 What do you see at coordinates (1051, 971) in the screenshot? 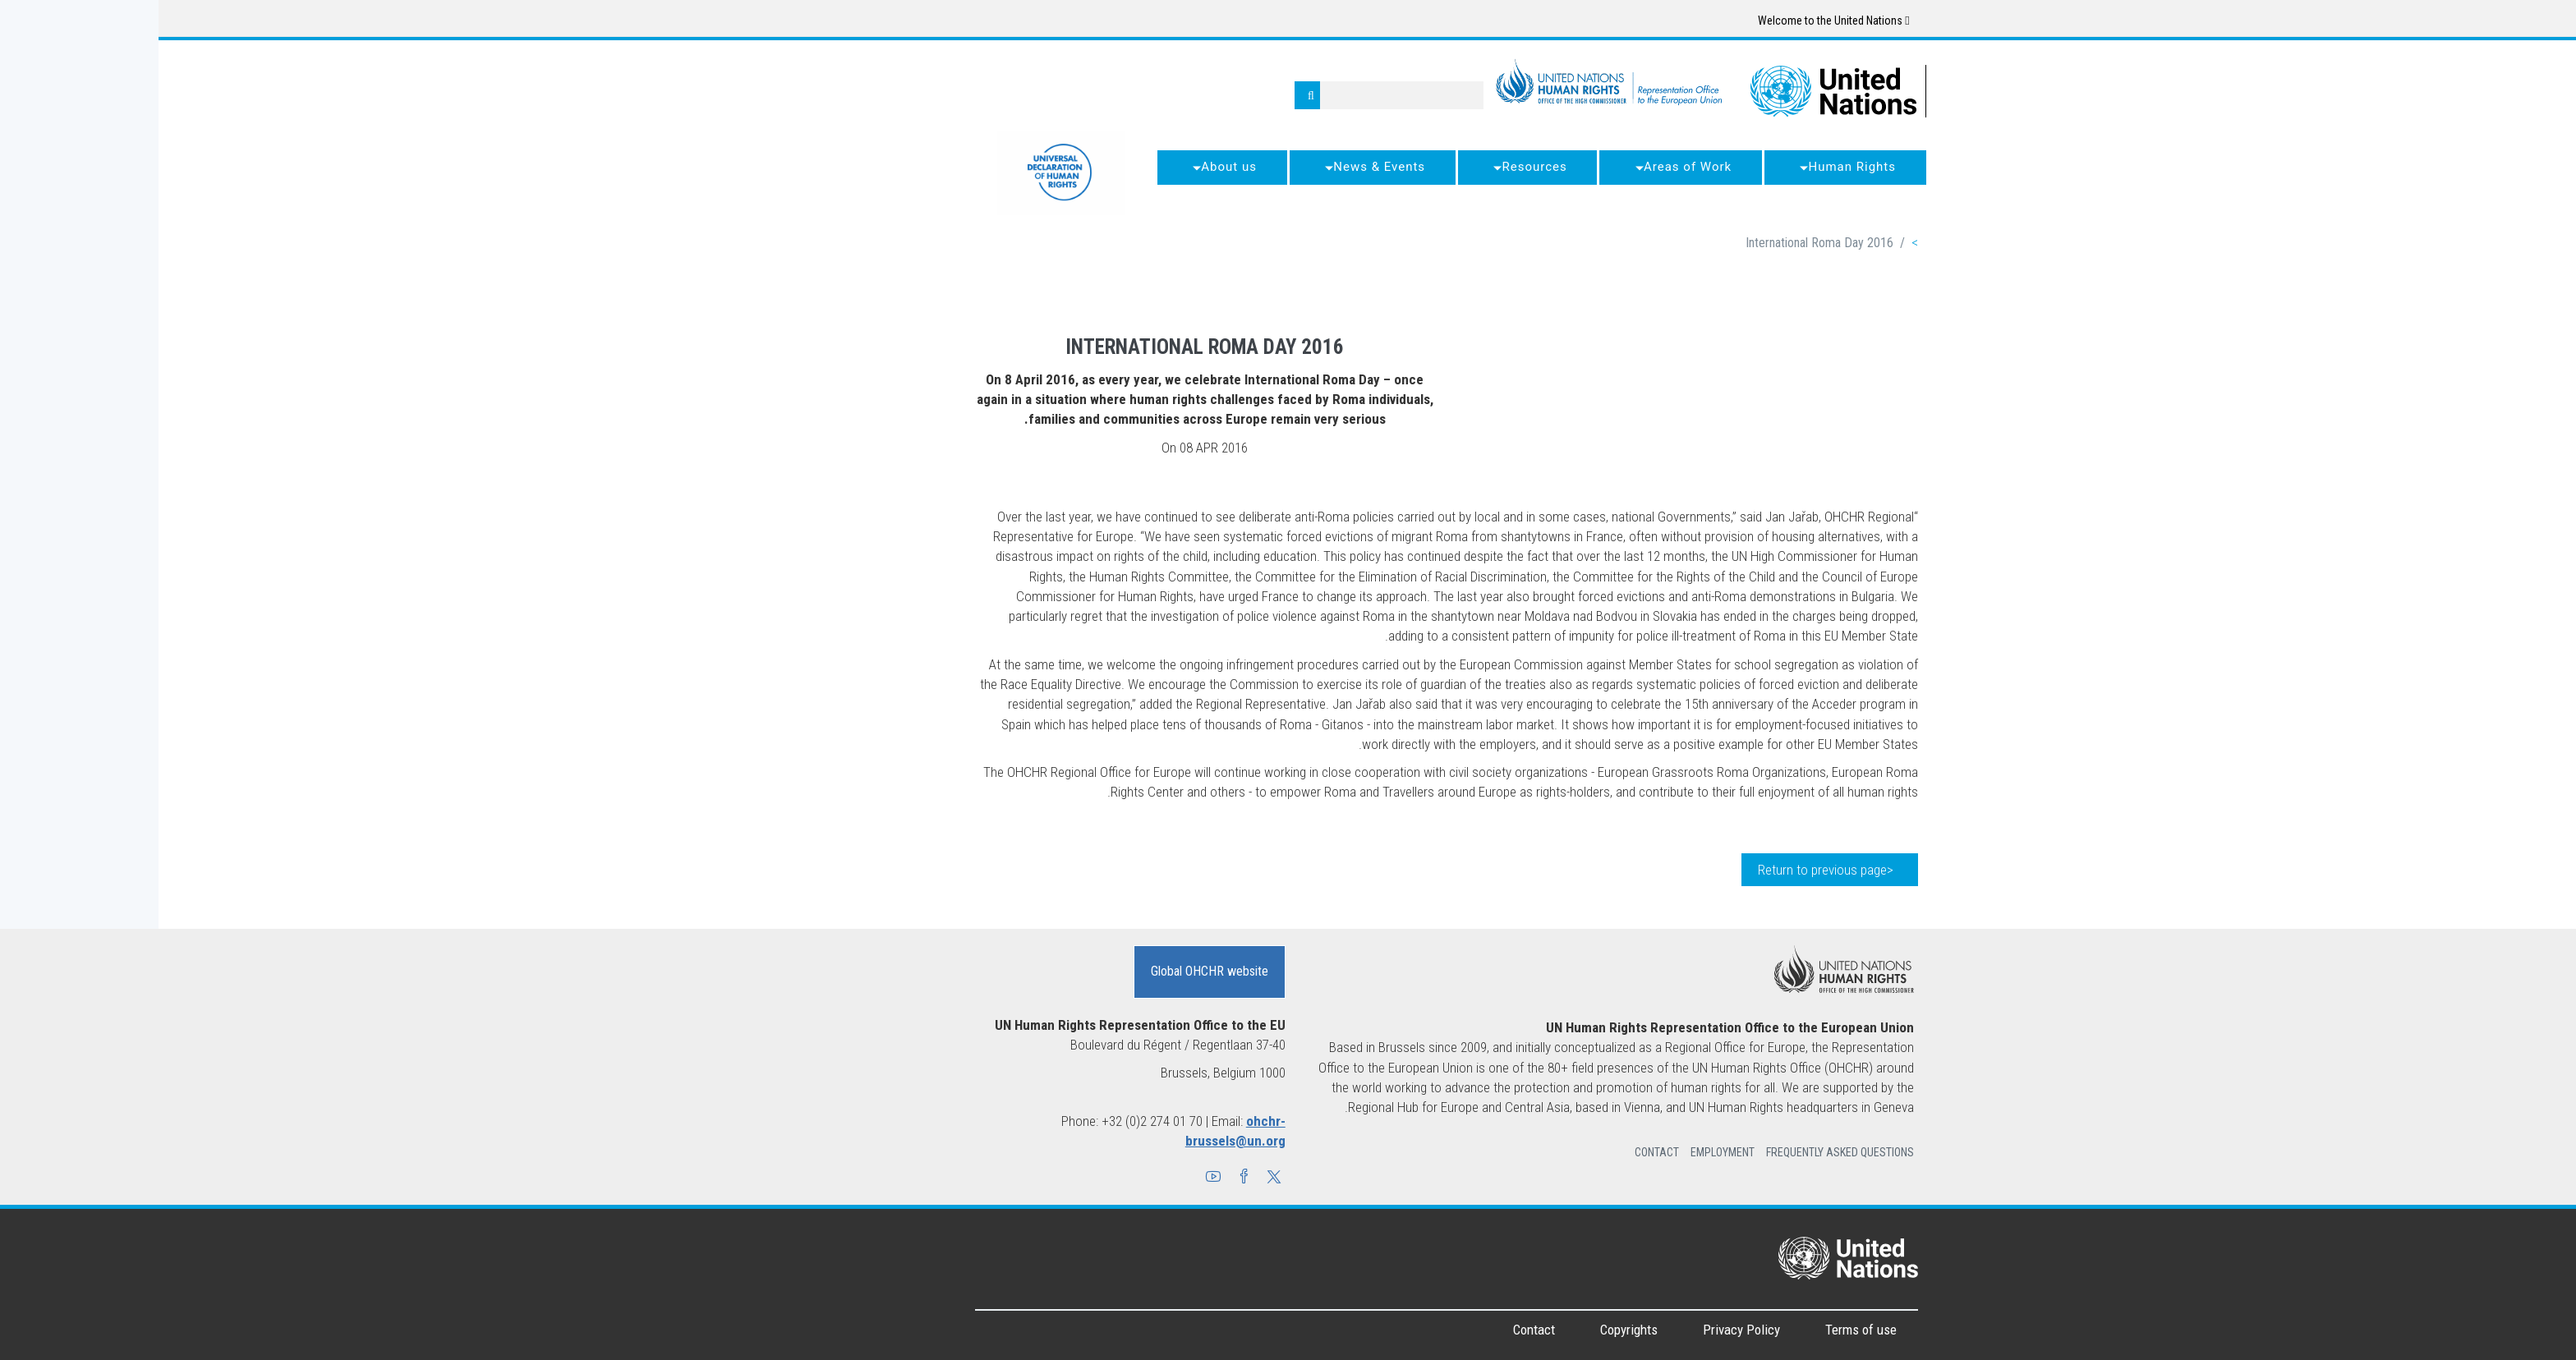
I see `Global OHCHR website` at bounding box center [1051, 971].